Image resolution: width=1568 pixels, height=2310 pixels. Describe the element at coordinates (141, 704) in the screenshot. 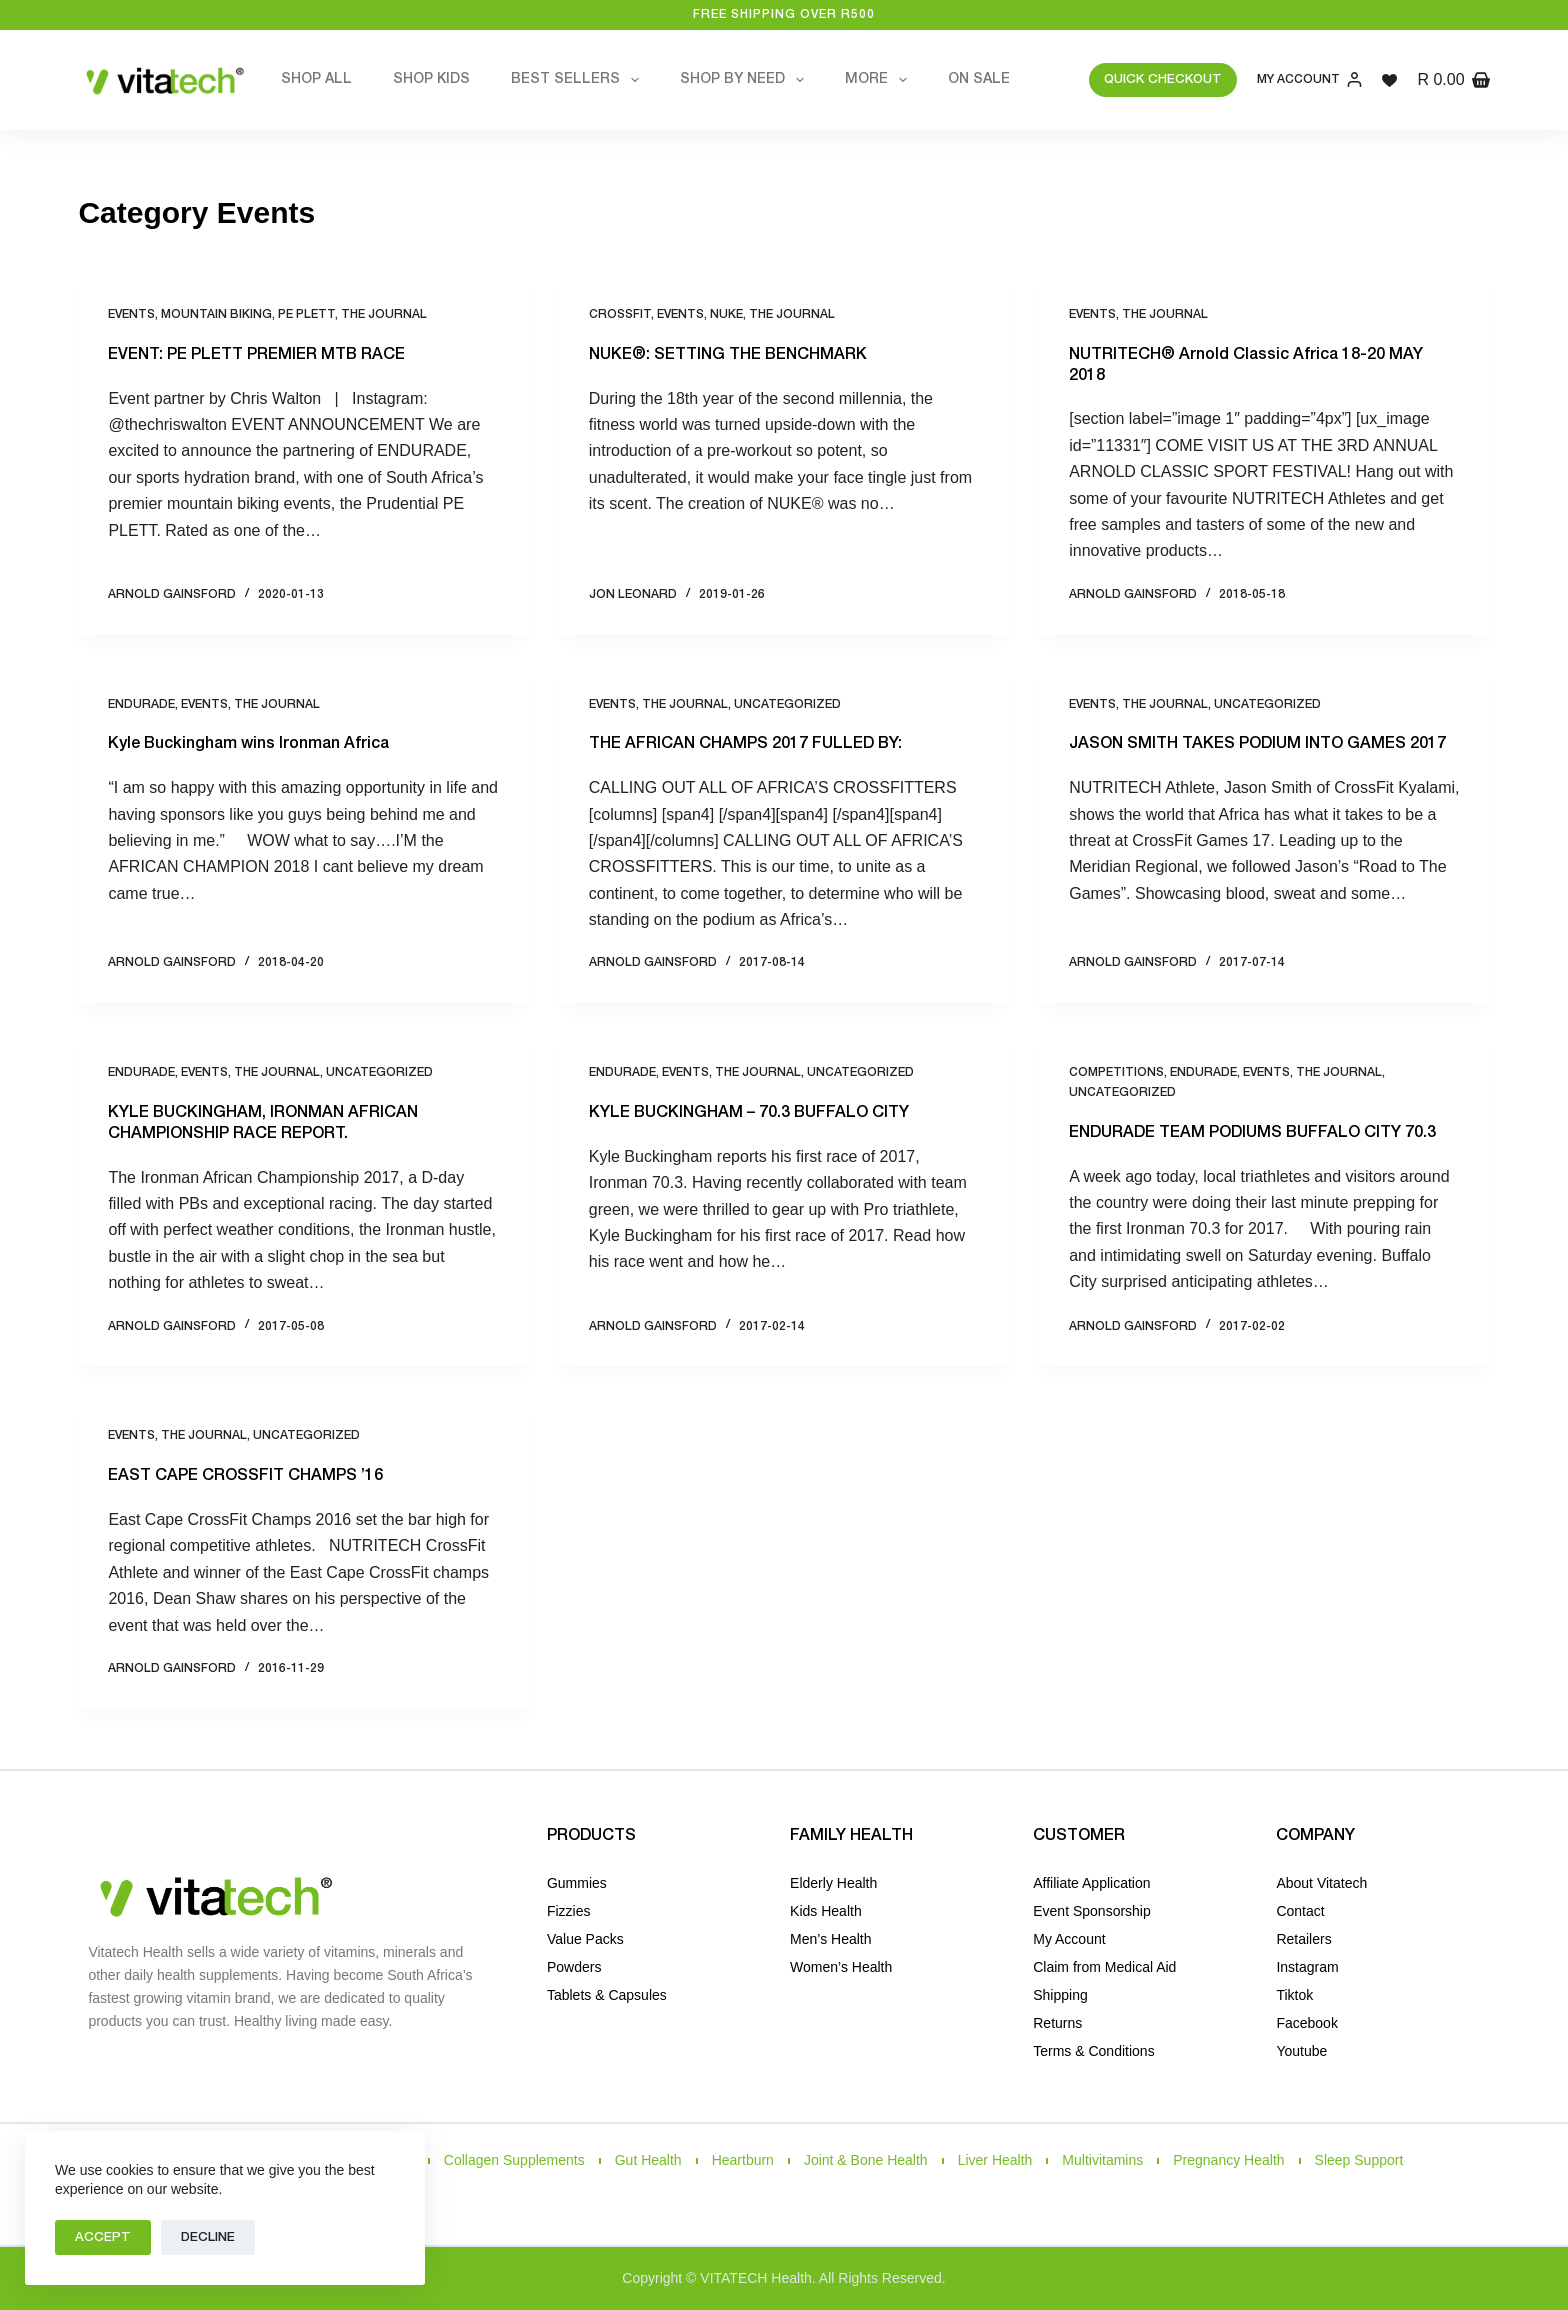

I see `Endurade` at that location.